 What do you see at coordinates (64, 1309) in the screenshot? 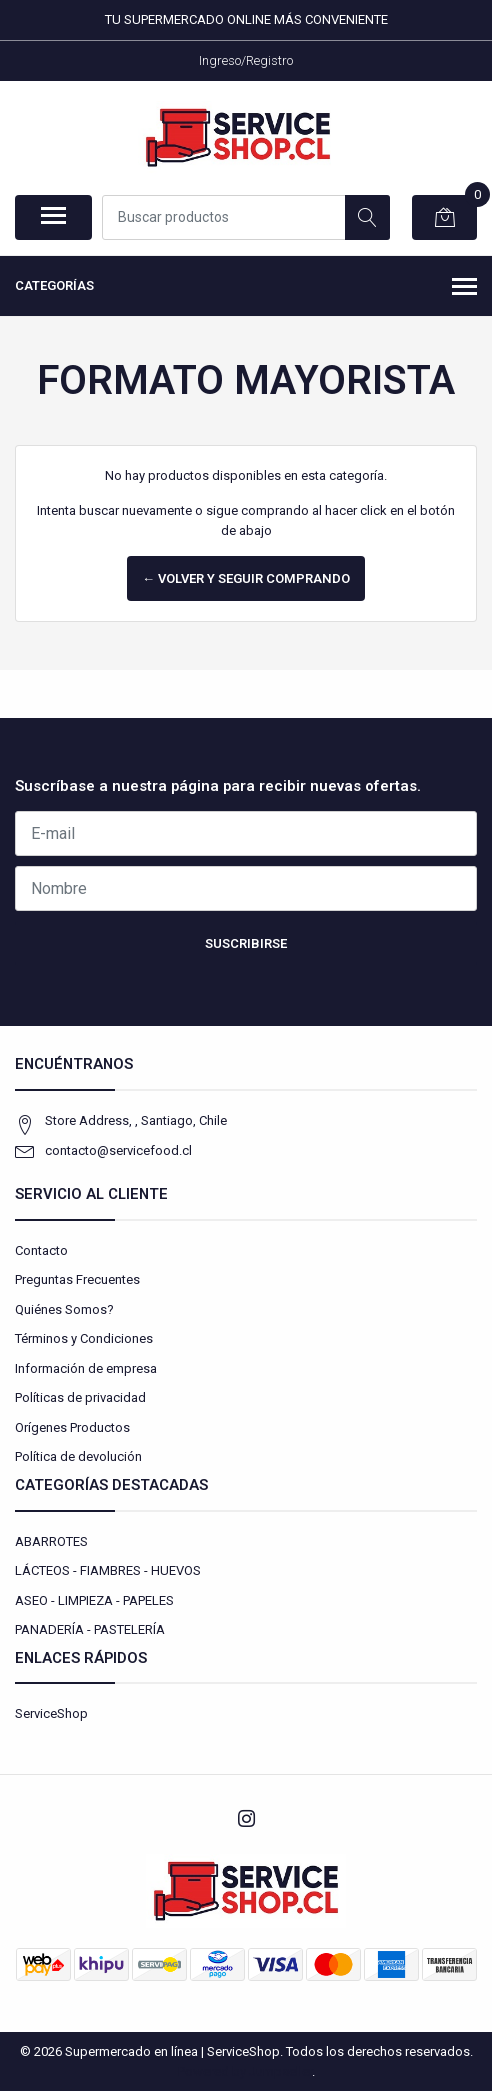
I see `Quiénes Somos?` at bounding box center [64, 1309].